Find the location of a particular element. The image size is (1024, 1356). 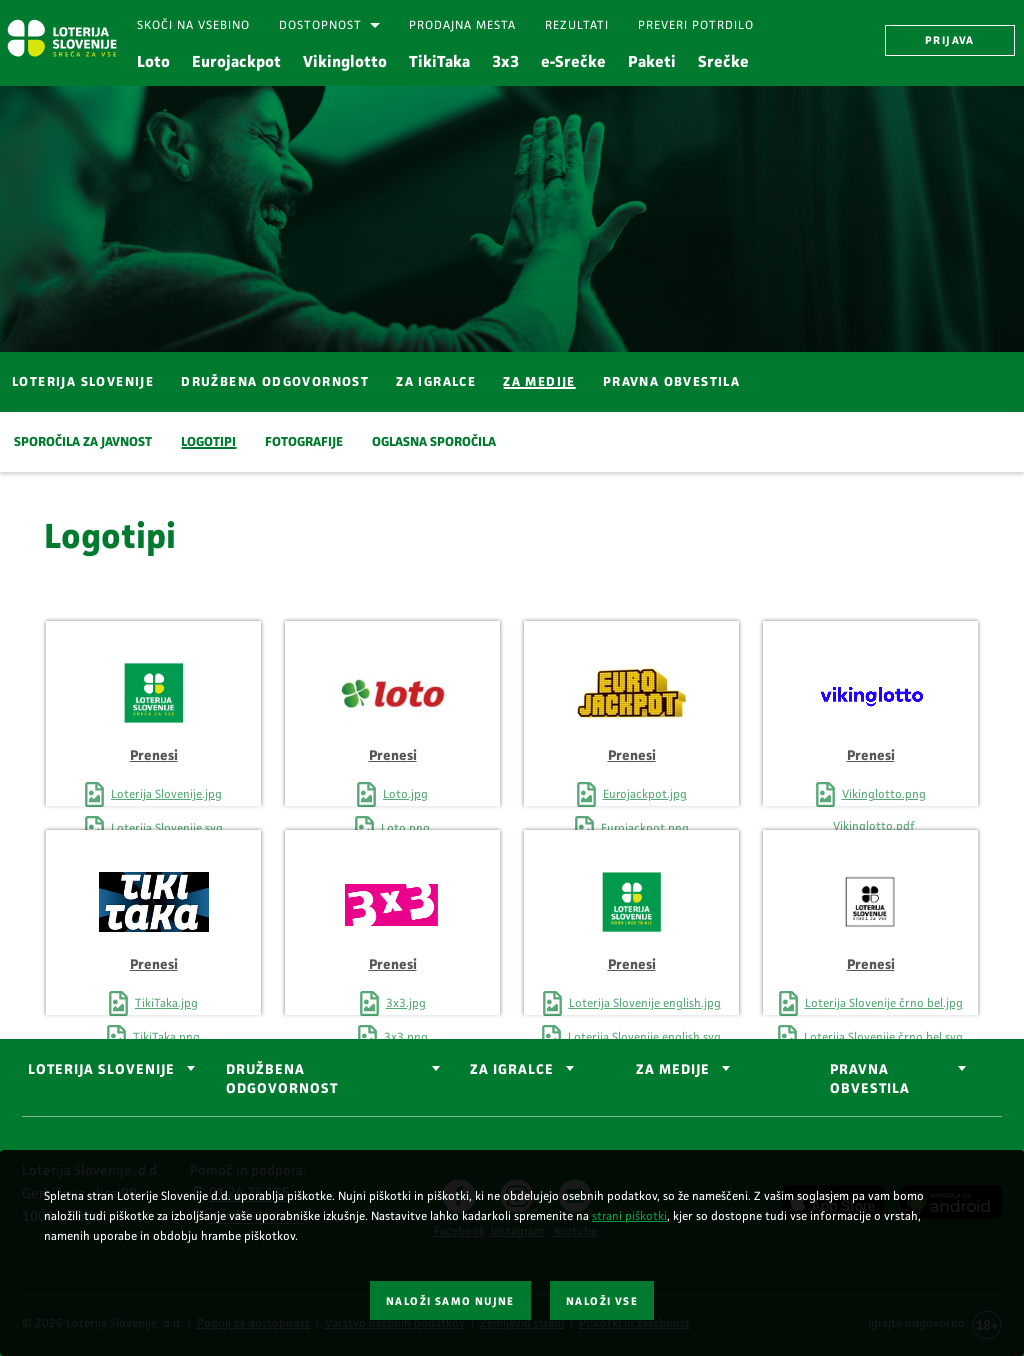

ZA IGRALCE [button] is located at coordinates (512, 1069).